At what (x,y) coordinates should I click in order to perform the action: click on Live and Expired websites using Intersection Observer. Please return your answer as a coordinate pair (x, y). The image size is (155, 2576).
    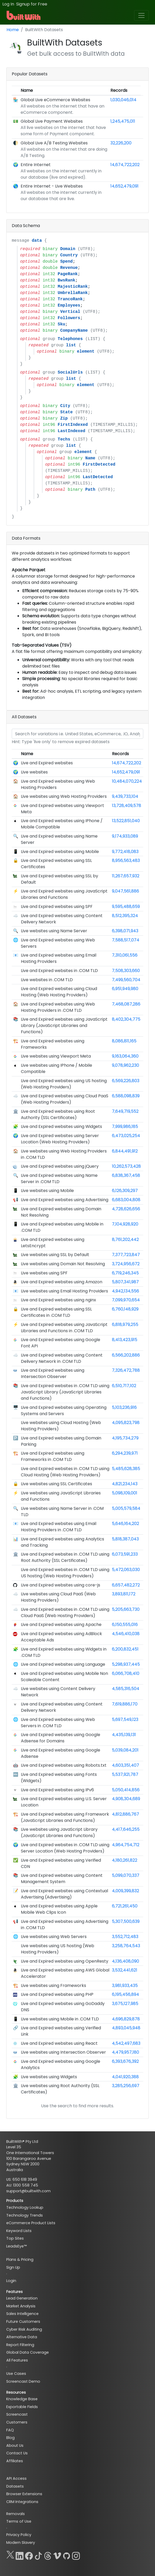
    Looking at the image, I should click on (52, 1373).